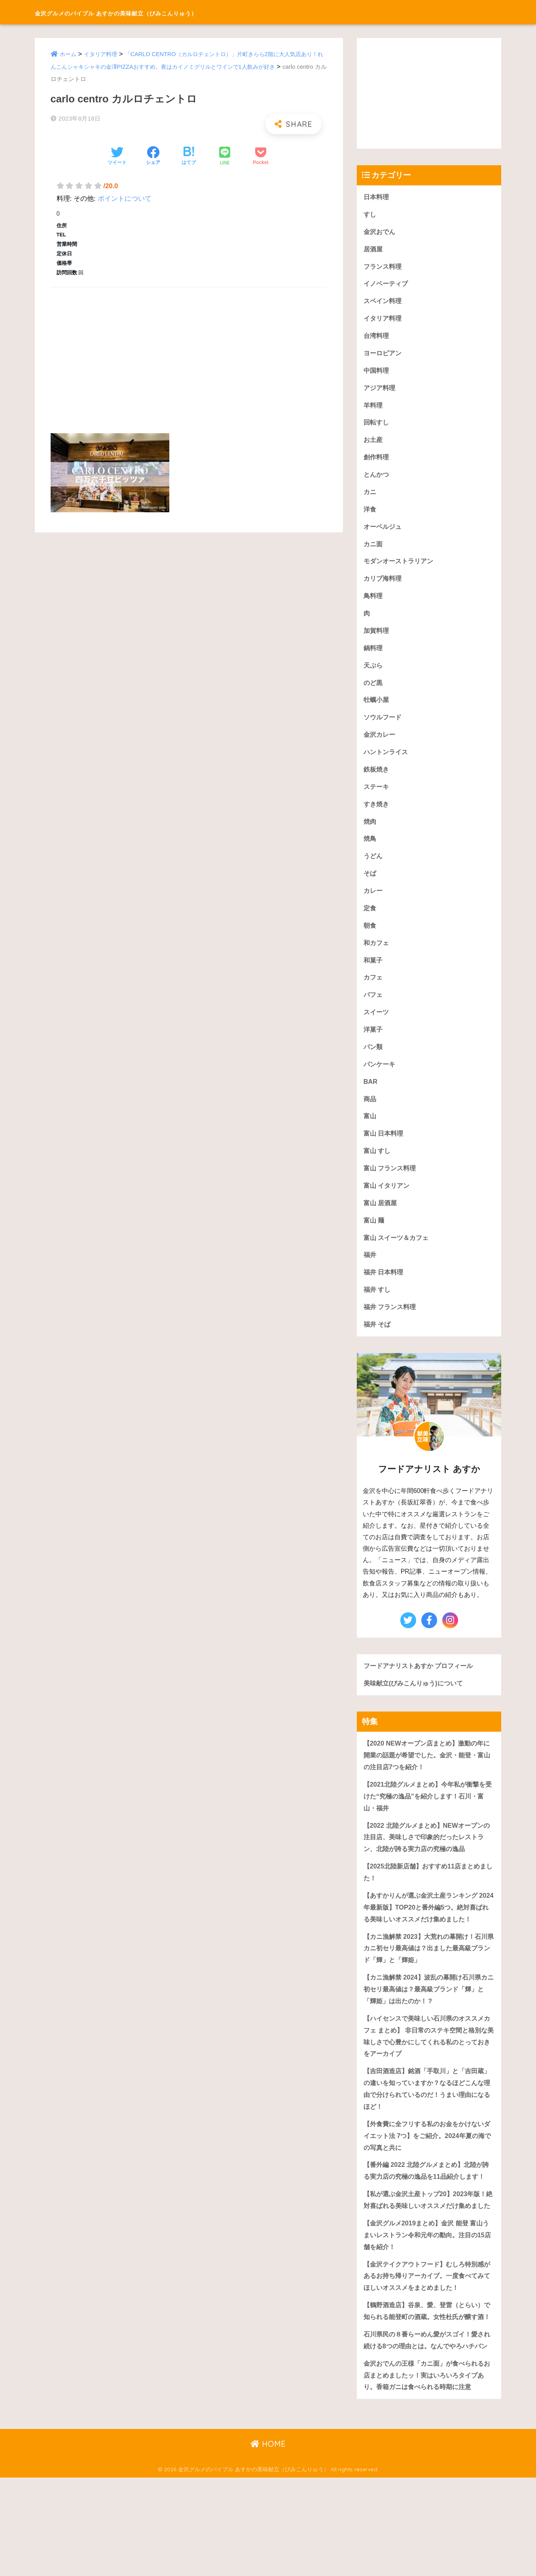 The image size is (536, 2576). What do you see at coordinates (398, 1257) in the screenshot?
I see `富山 スイーツ＆カフェ` at bounding box center [398, 1257].